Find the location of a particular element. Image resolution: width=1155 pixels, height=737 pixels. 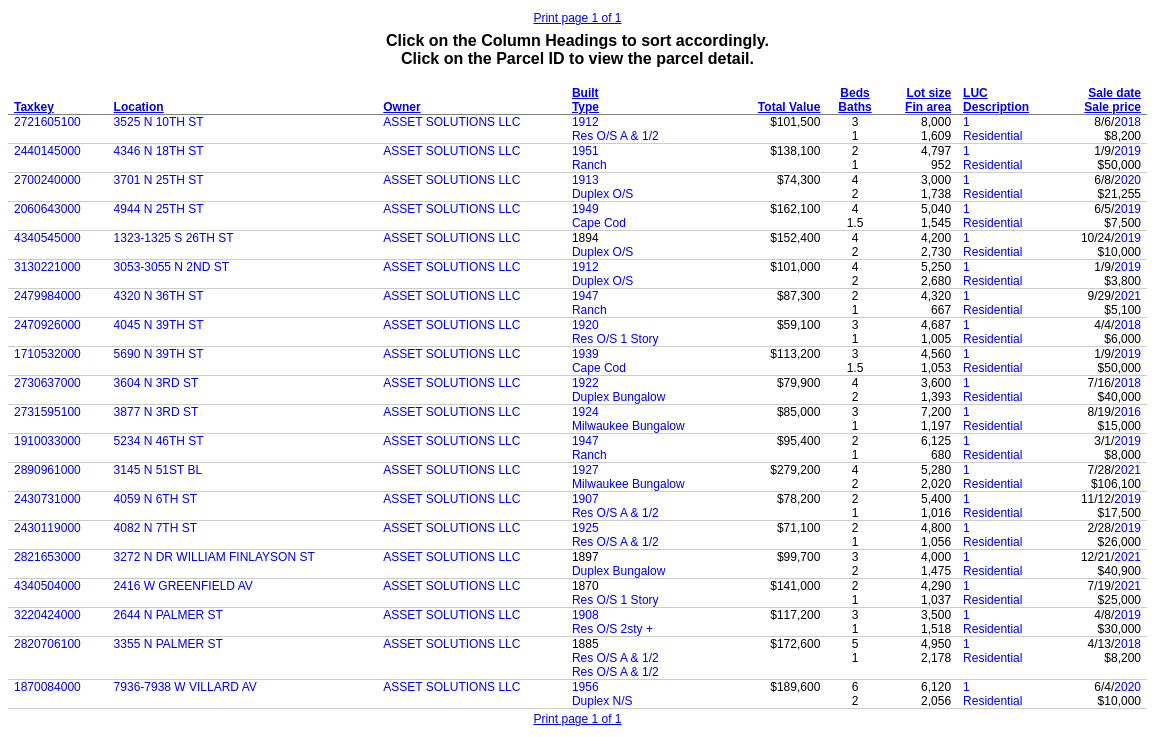

Res O/S A & 1/2 is located at coordinates (615, 136).